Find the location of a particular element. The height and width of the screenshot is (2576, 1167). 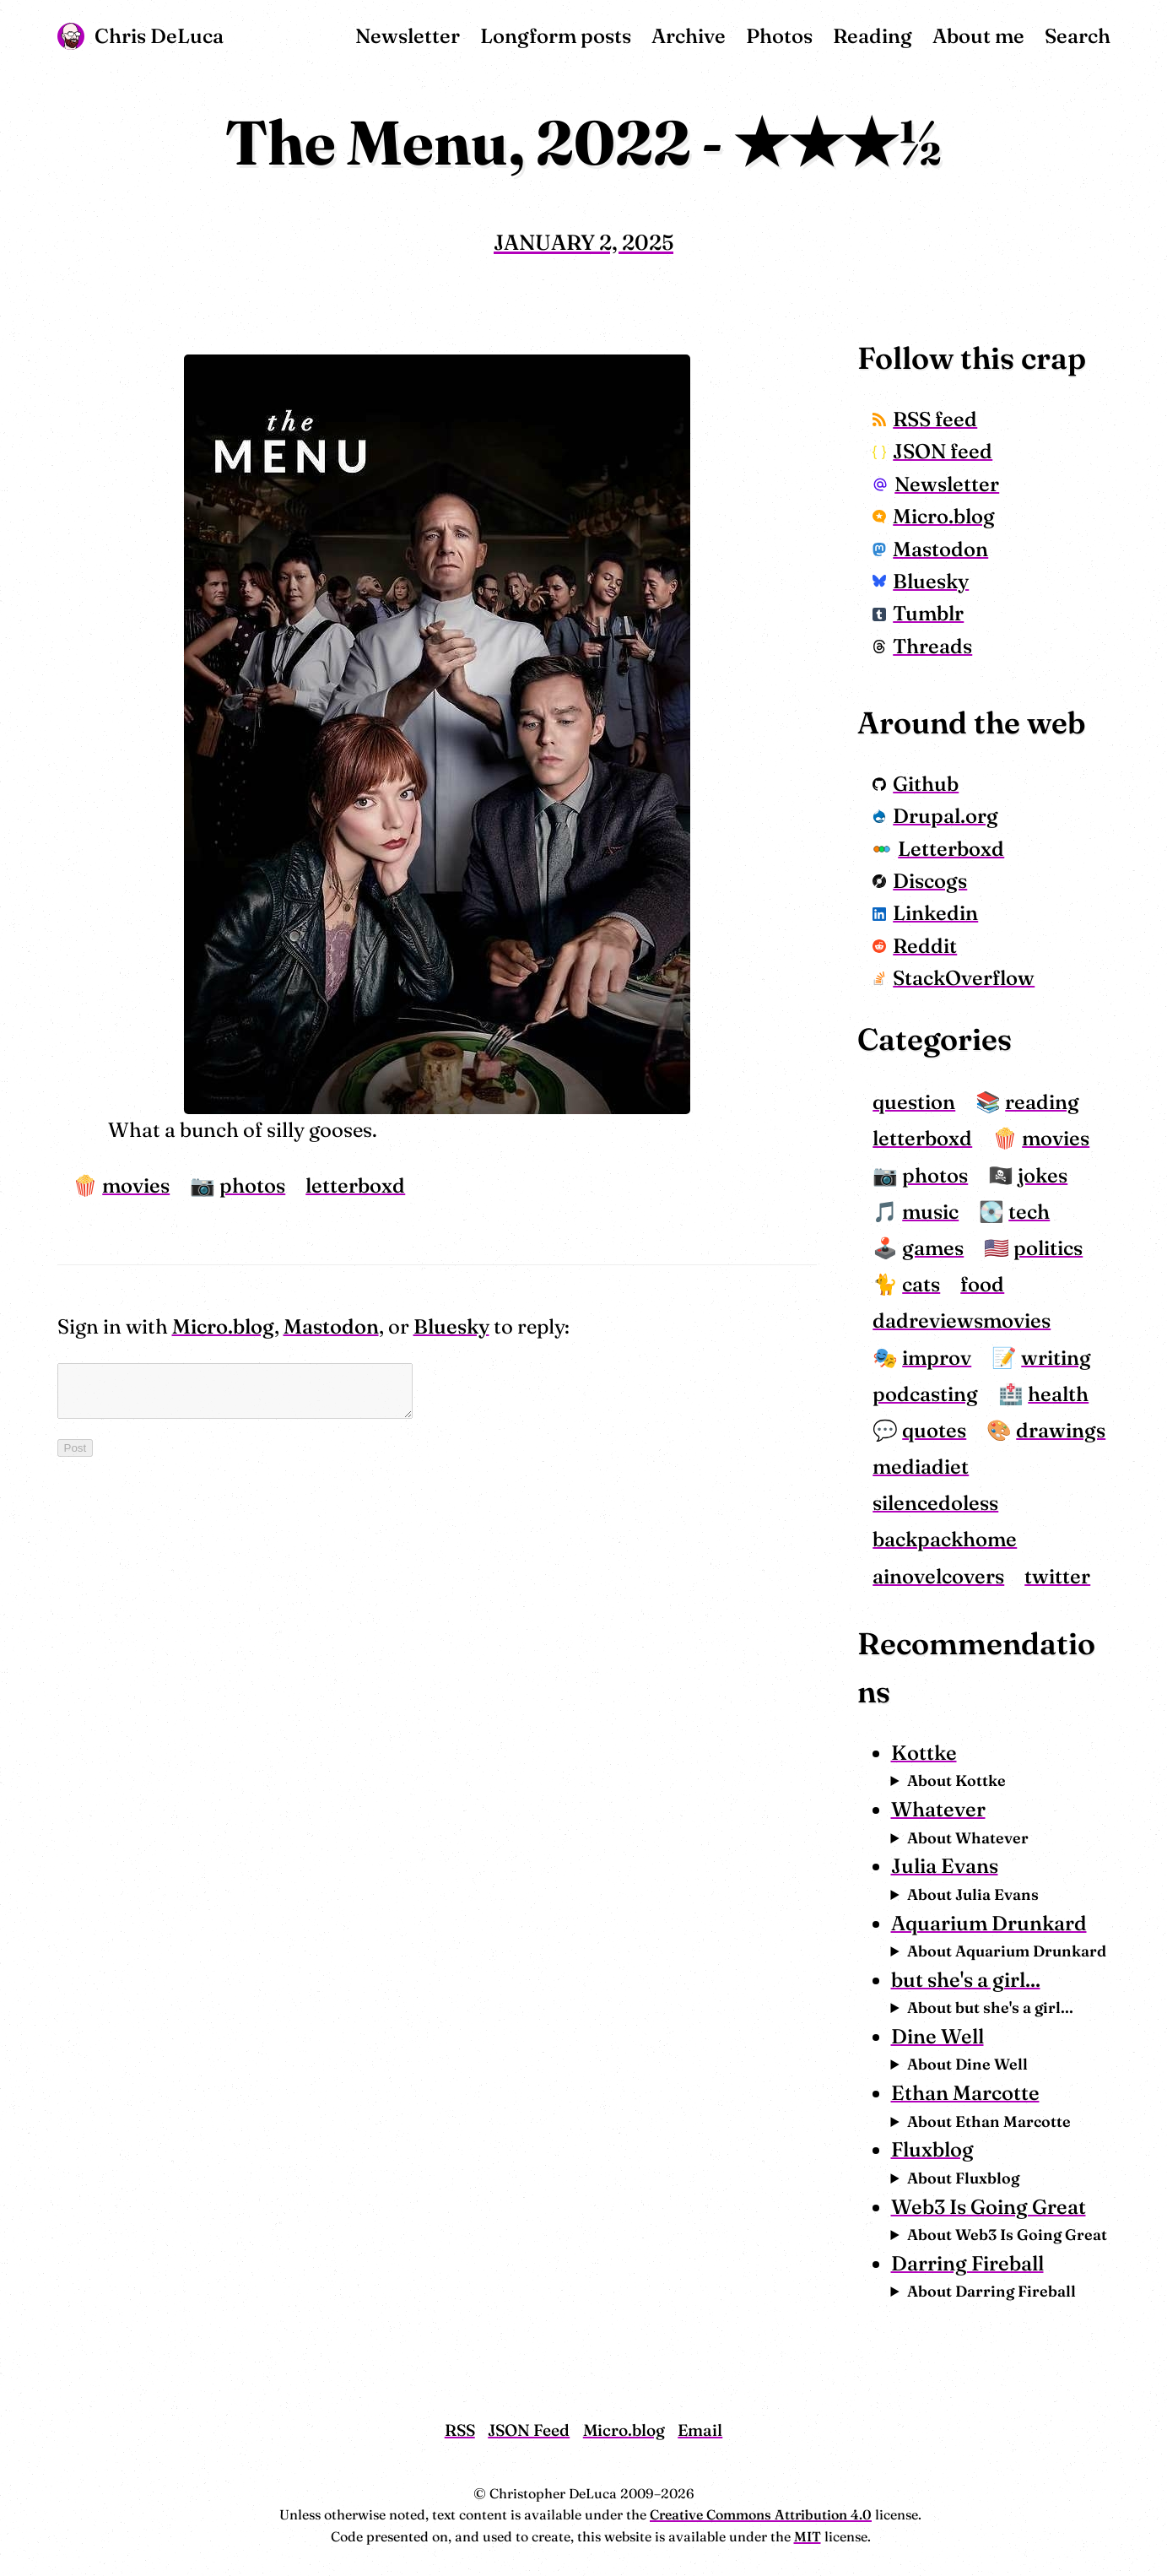

Longform posts is located at coordinates (555, 36).